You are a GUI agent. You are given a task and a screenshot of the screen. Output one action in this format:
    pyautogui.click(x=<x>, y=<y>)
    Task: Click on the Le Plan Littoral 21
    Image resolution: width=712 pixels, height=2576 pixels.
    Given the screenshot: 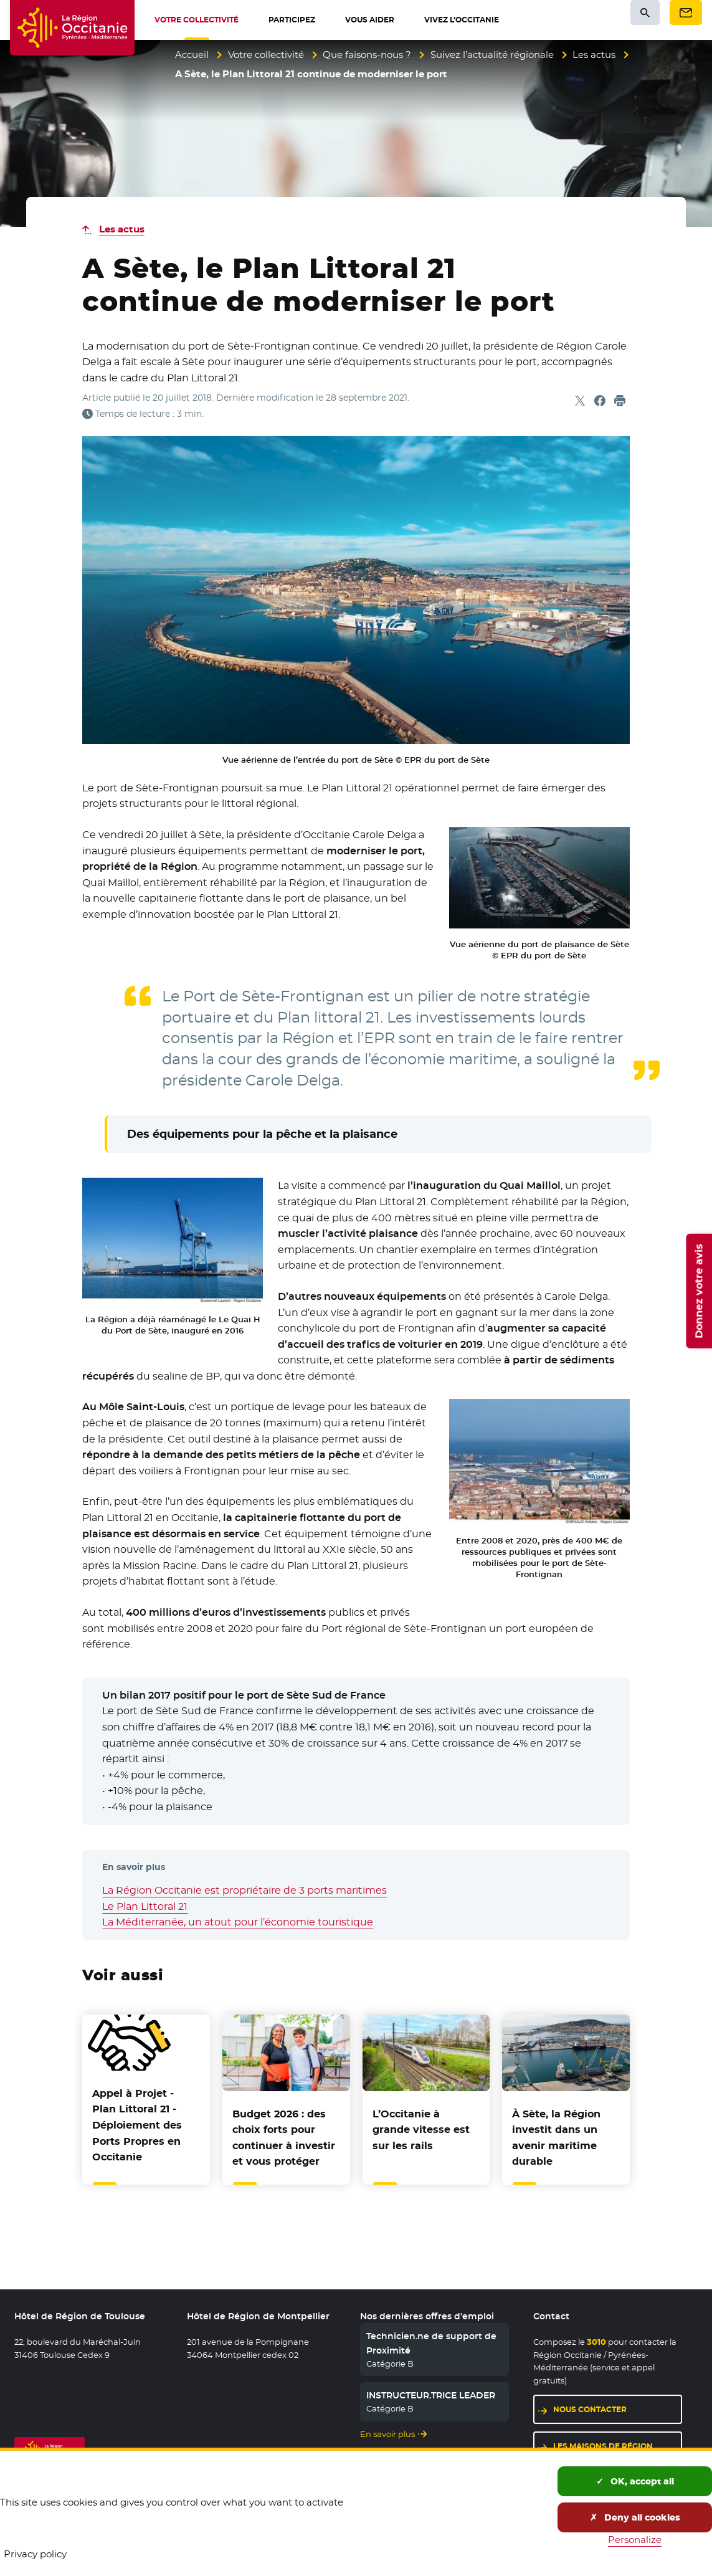 What is the action you would take?
    pyautogui.click(x=144, y=1906)
    